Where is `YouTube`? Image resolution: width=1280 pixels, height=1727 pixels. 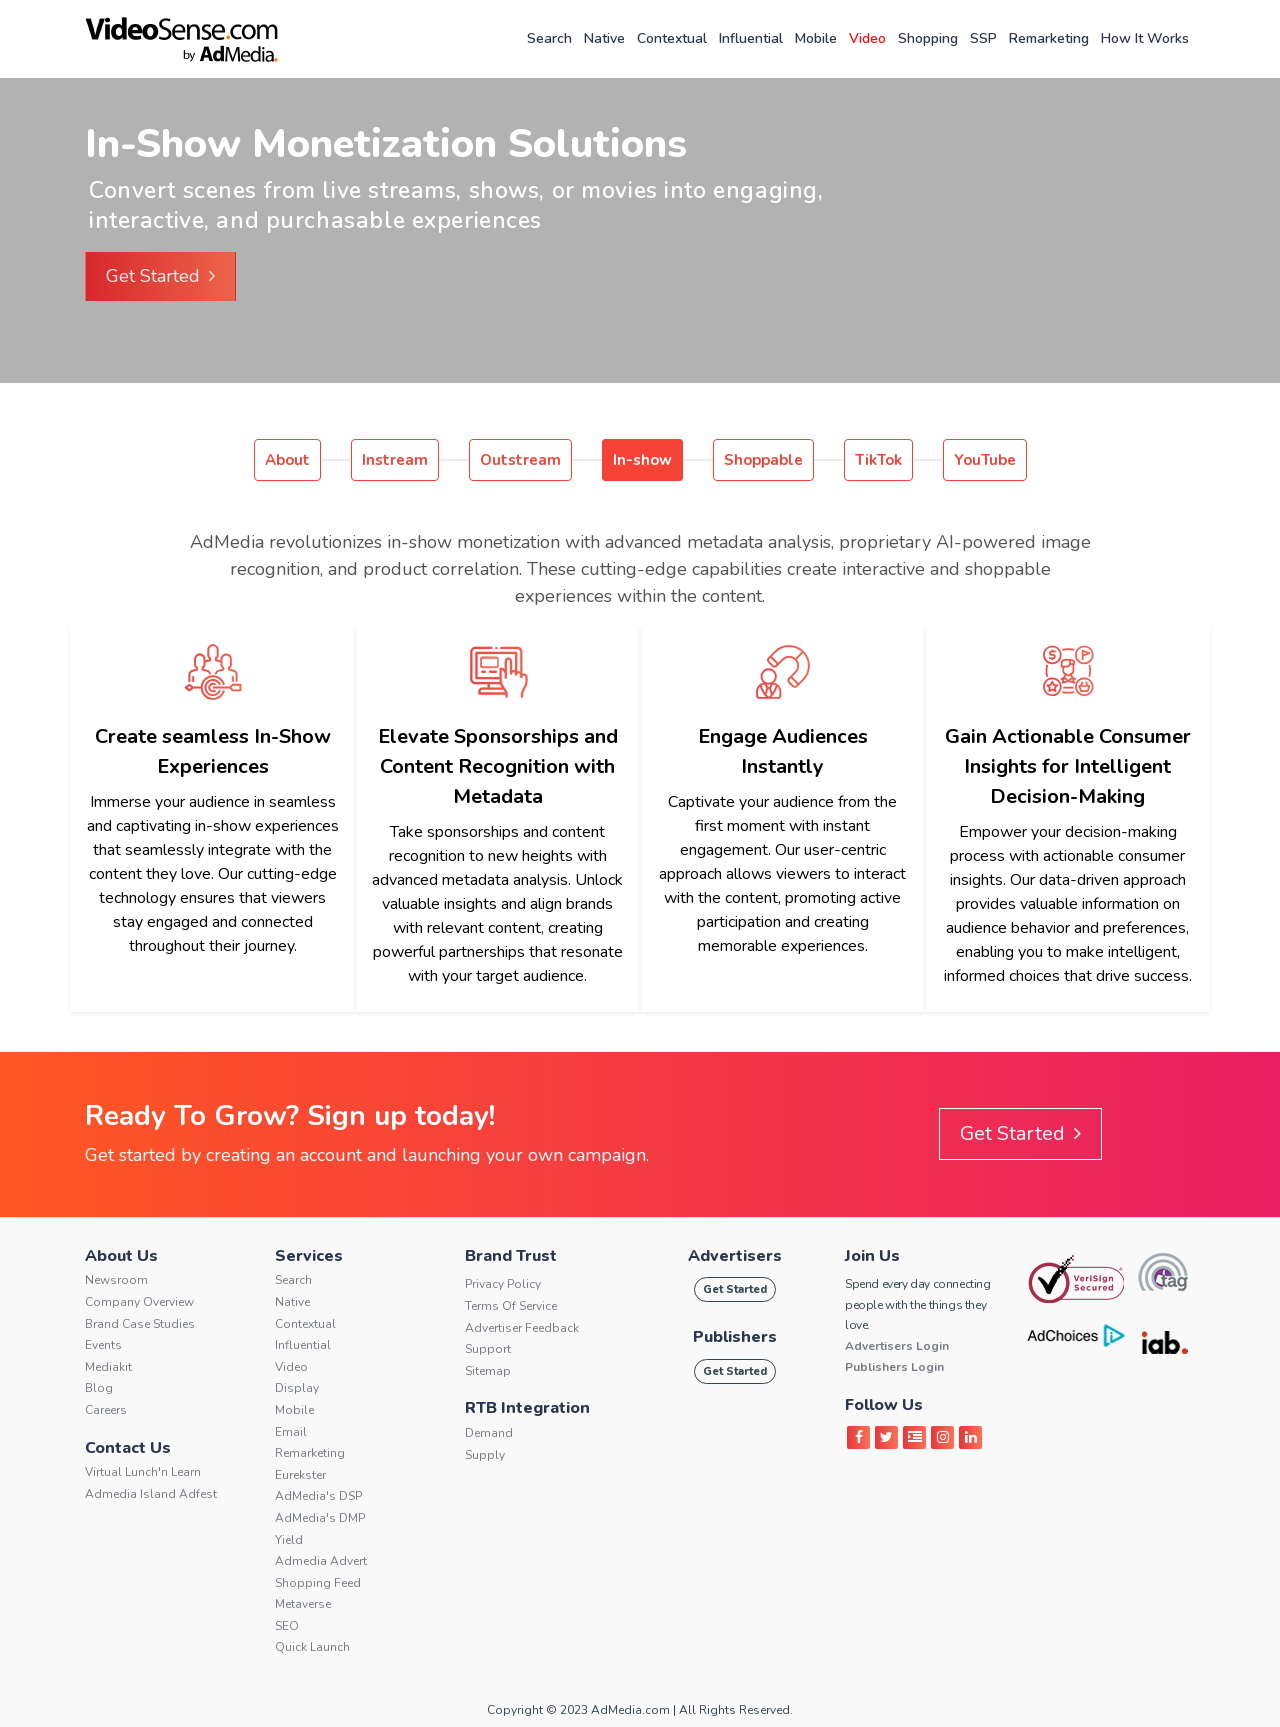 YouTube is located at coordinates (985, 460).